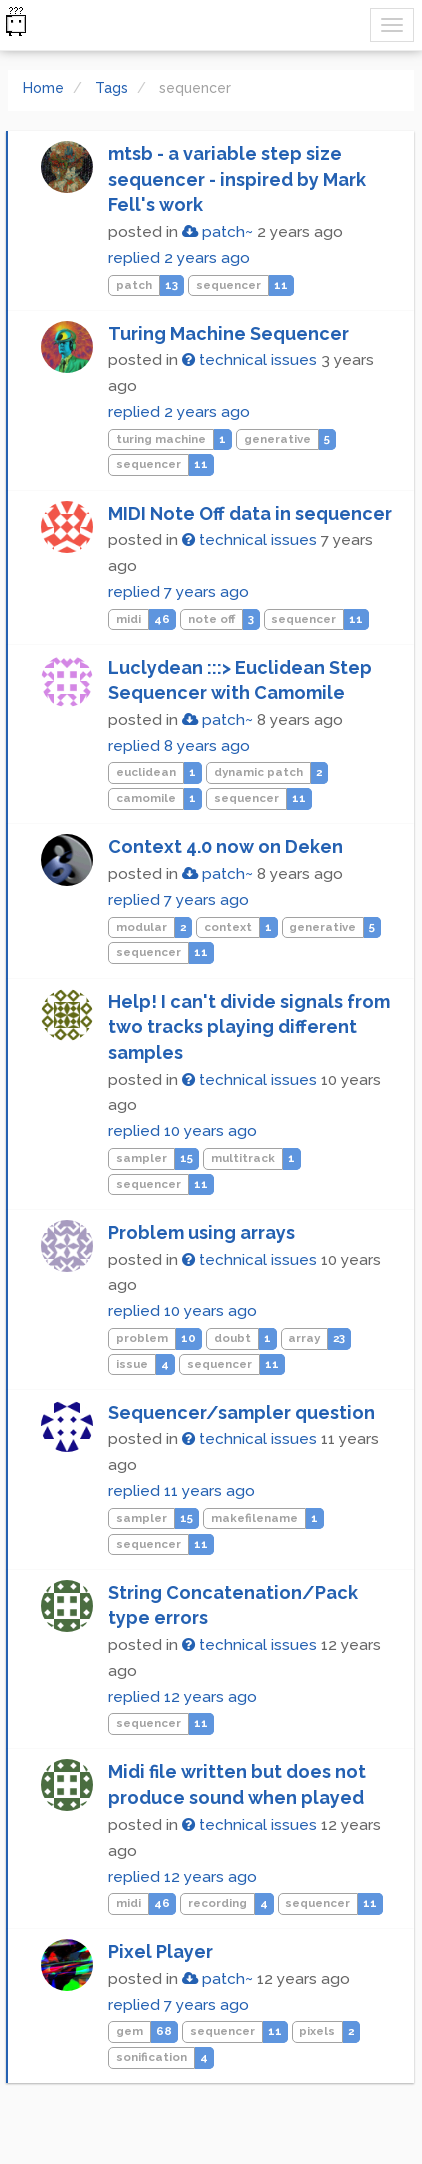  I want to click on Turing Machine Sequencer, so click(228, 333).